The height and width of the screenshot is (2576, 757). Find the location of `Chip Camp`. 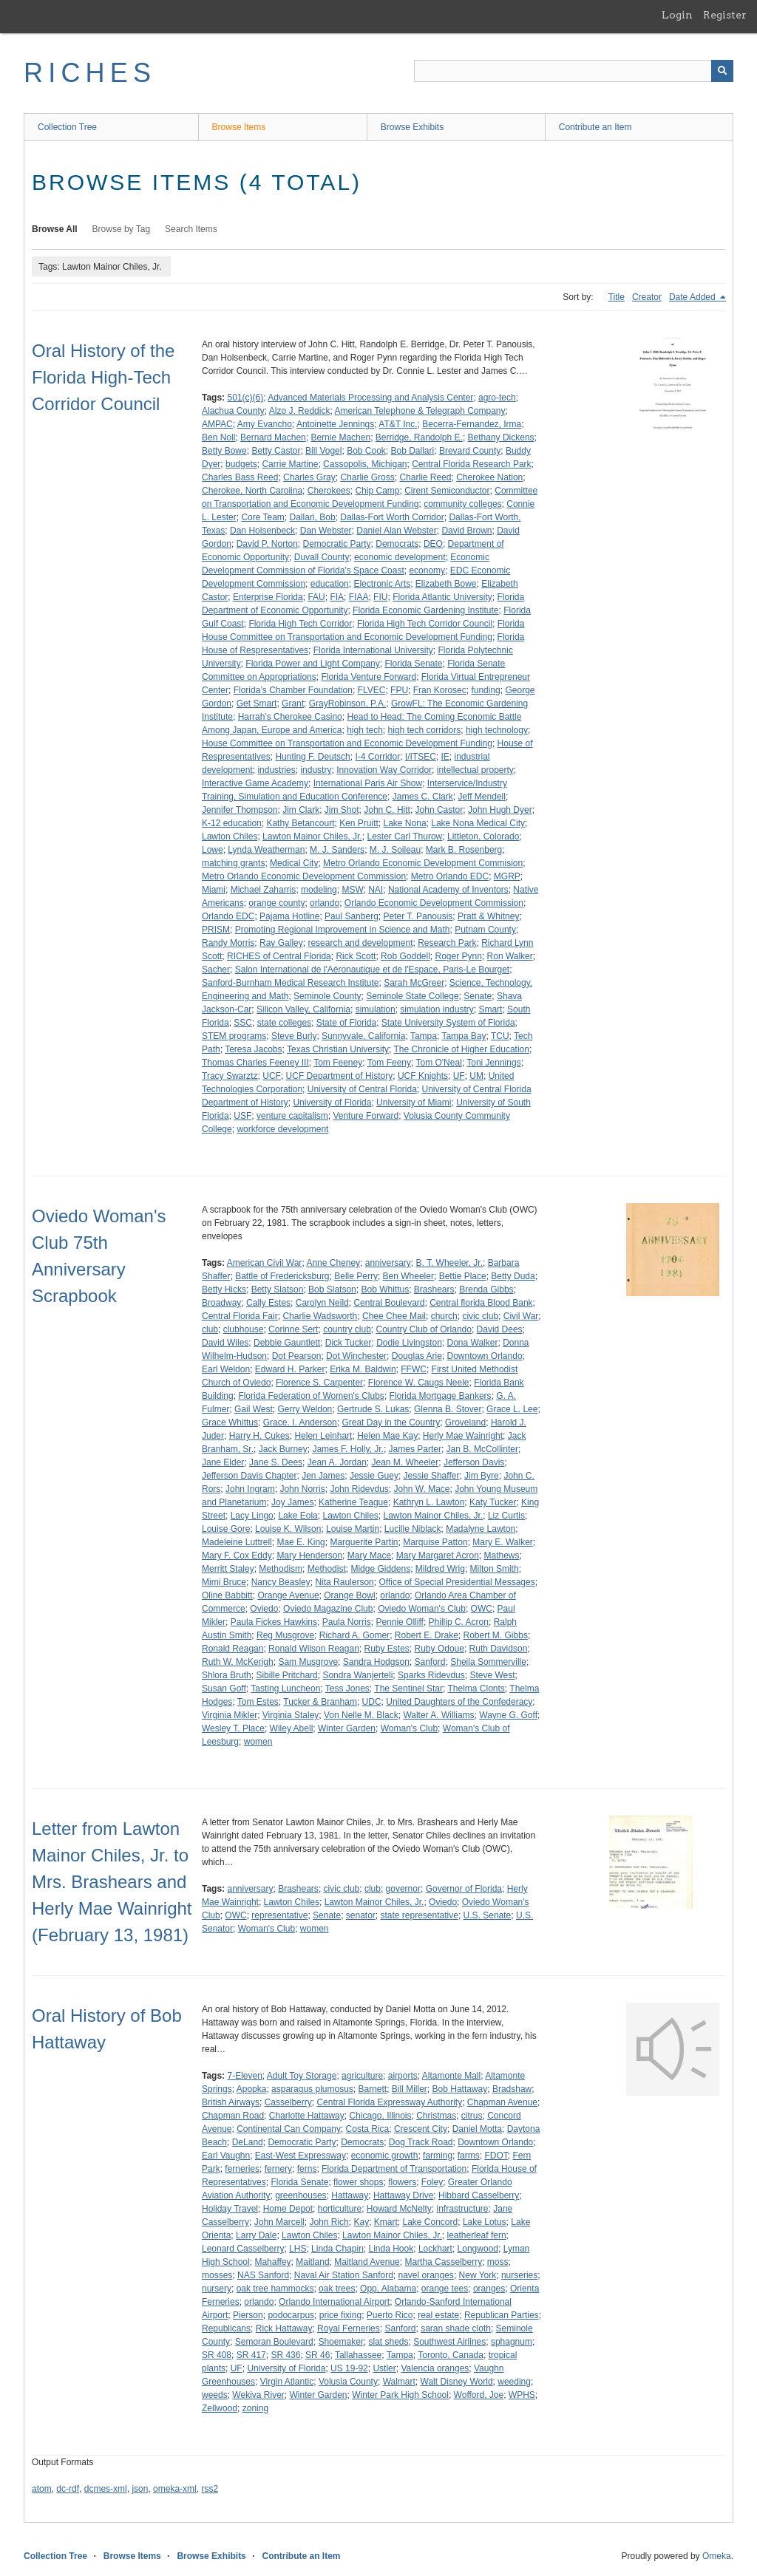

Chip Camp is located at coordinates (377, 490).